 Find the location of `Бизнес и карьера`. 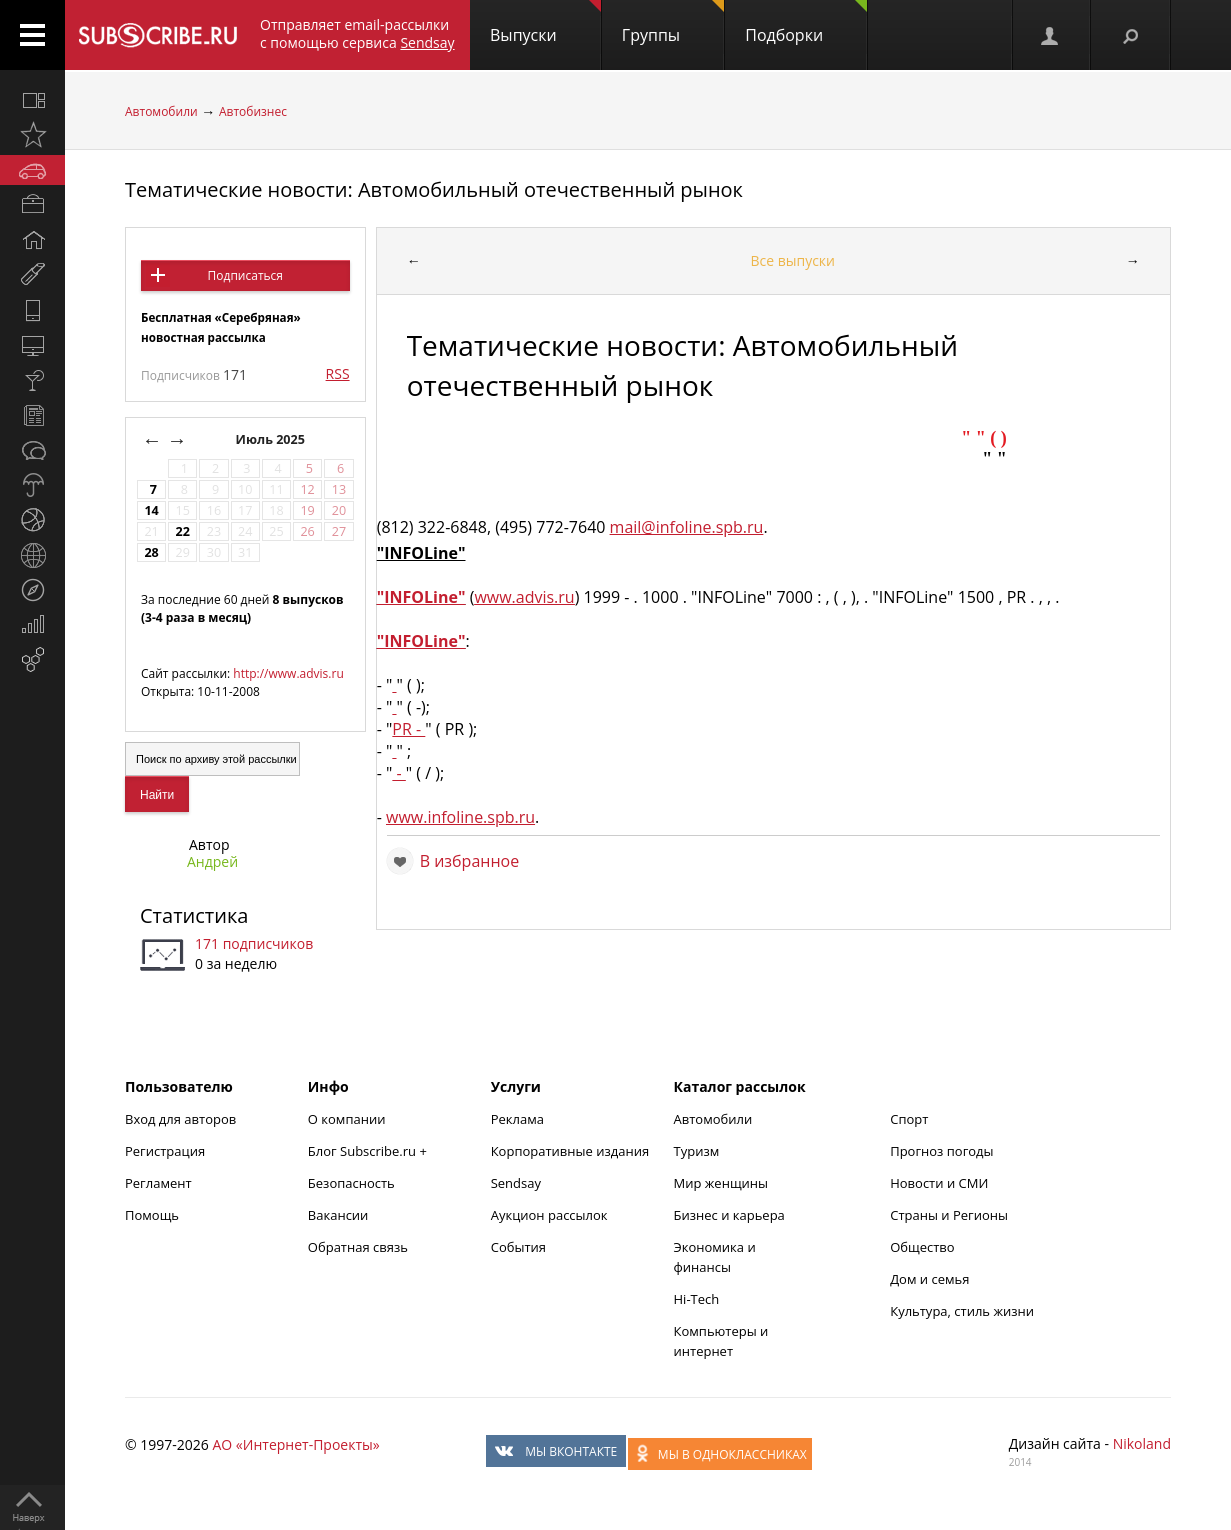

Бизнес и карьера is located at coordinates (729, 1215).